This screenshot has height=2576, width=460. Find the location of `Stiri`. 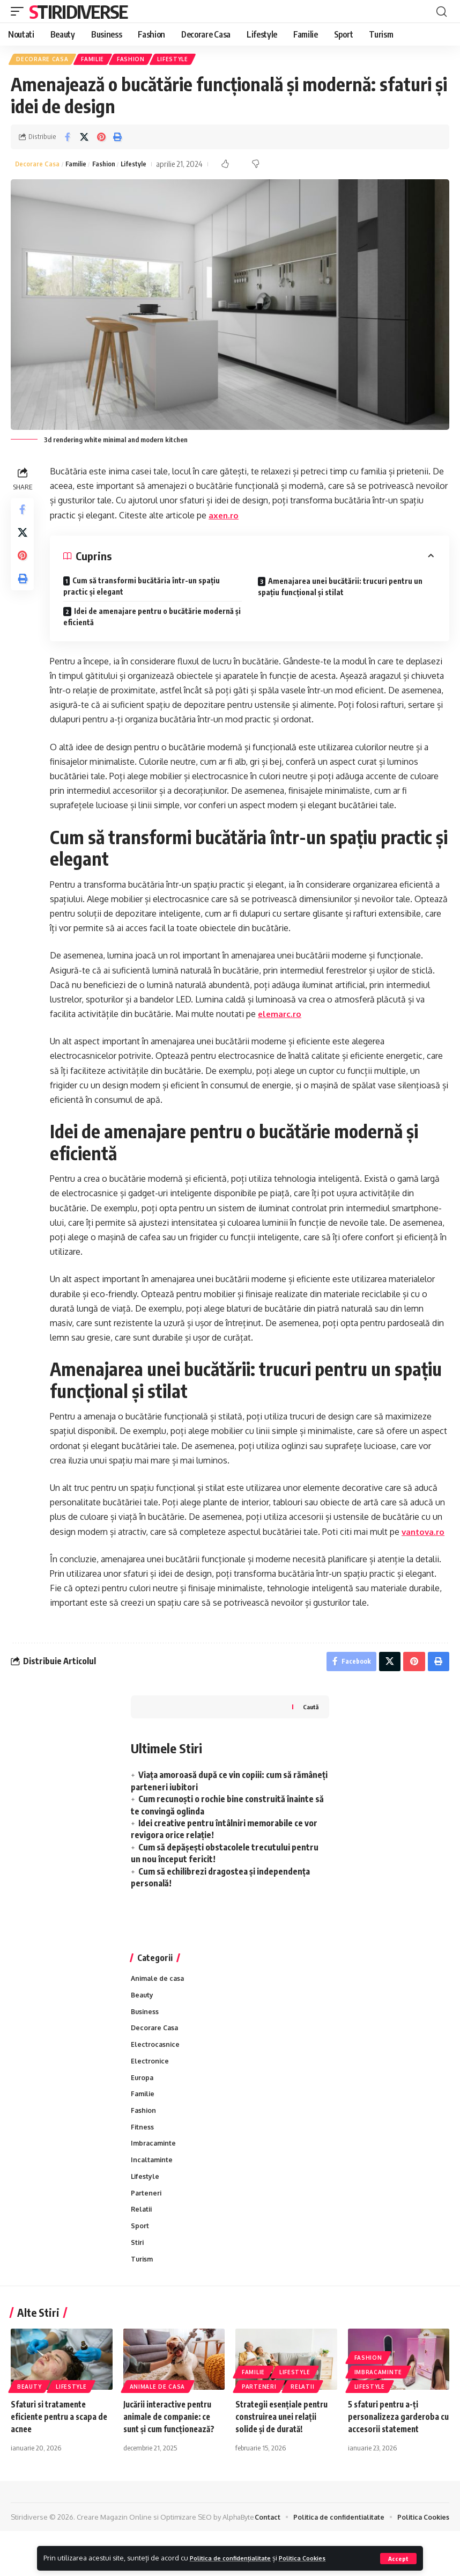

Stiri is located at coordinates (138, 2275).